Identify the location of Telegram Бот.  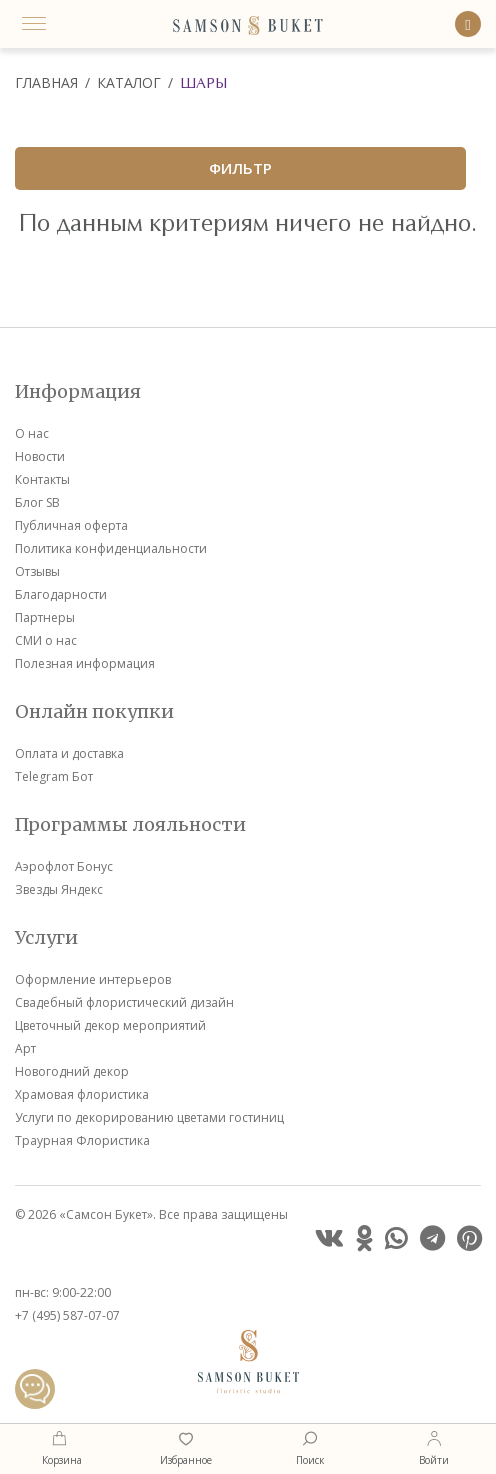
(54, 776).